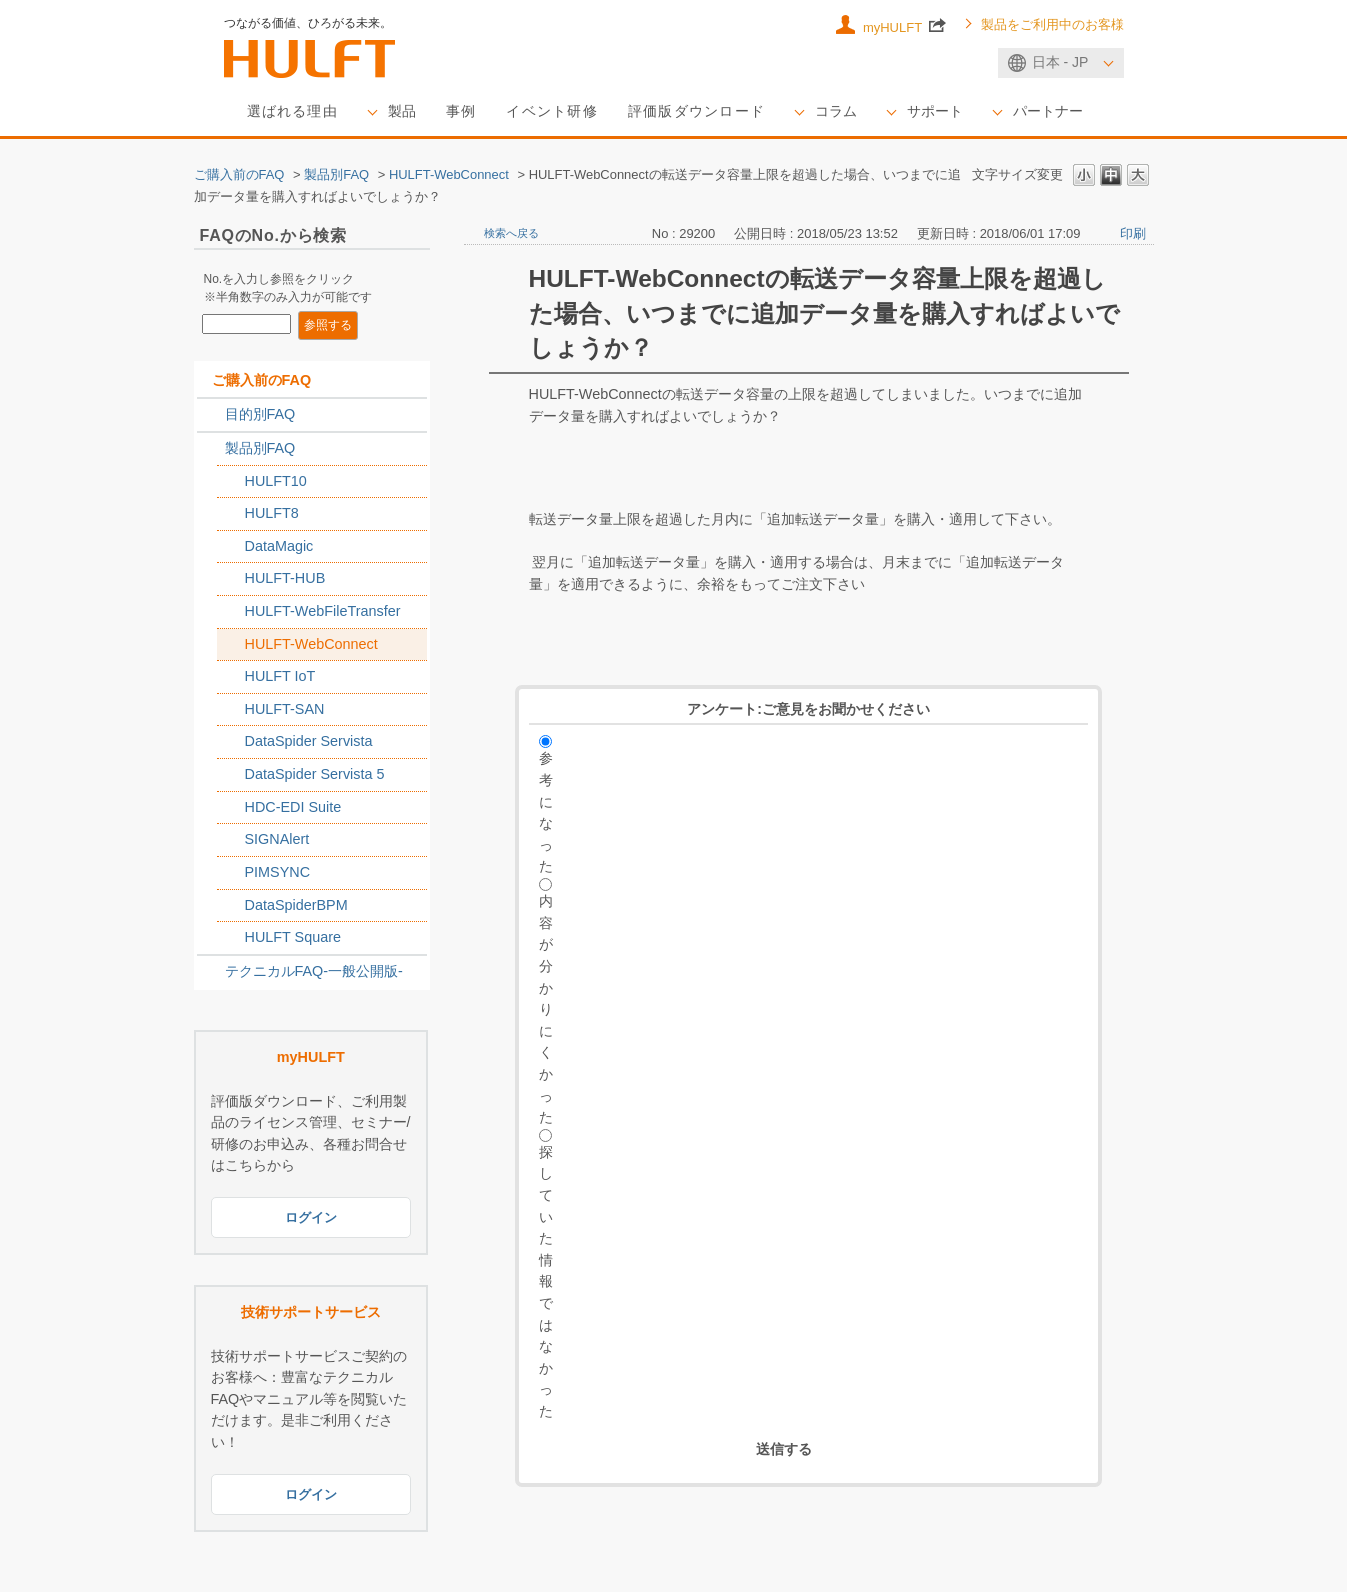 The image size is (1347, 1592). Describe the element at coordinates (272, 514) in the screenshot. I see `HULFT8` at that location.